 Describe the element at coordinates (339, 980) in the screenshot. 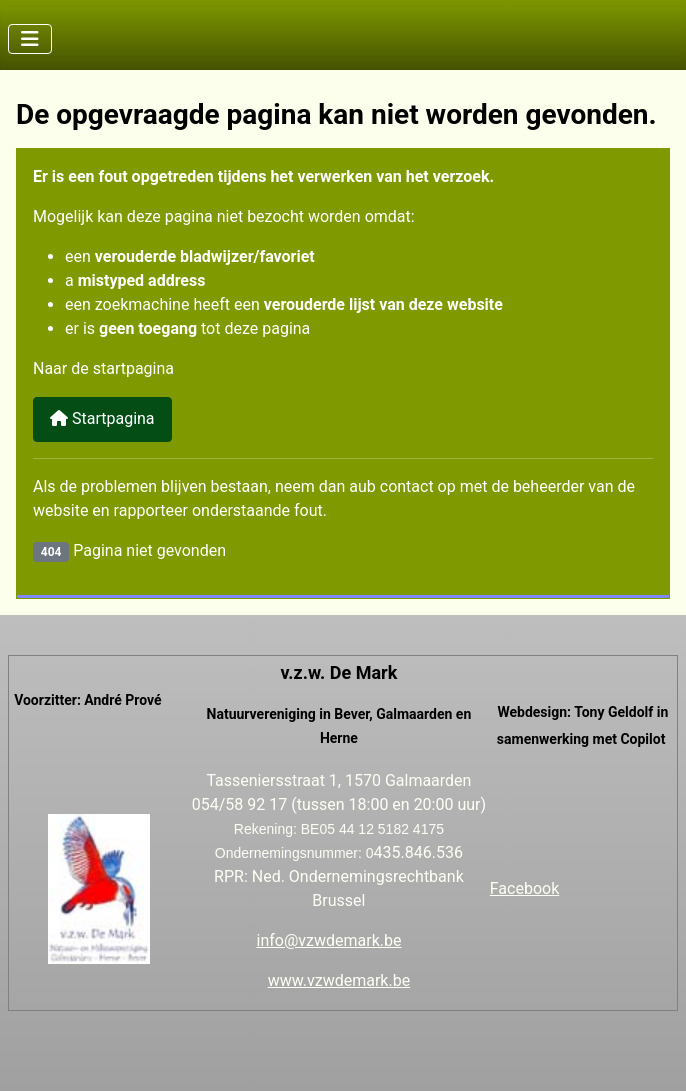

I see `www.vzwdemark.be` at that location.